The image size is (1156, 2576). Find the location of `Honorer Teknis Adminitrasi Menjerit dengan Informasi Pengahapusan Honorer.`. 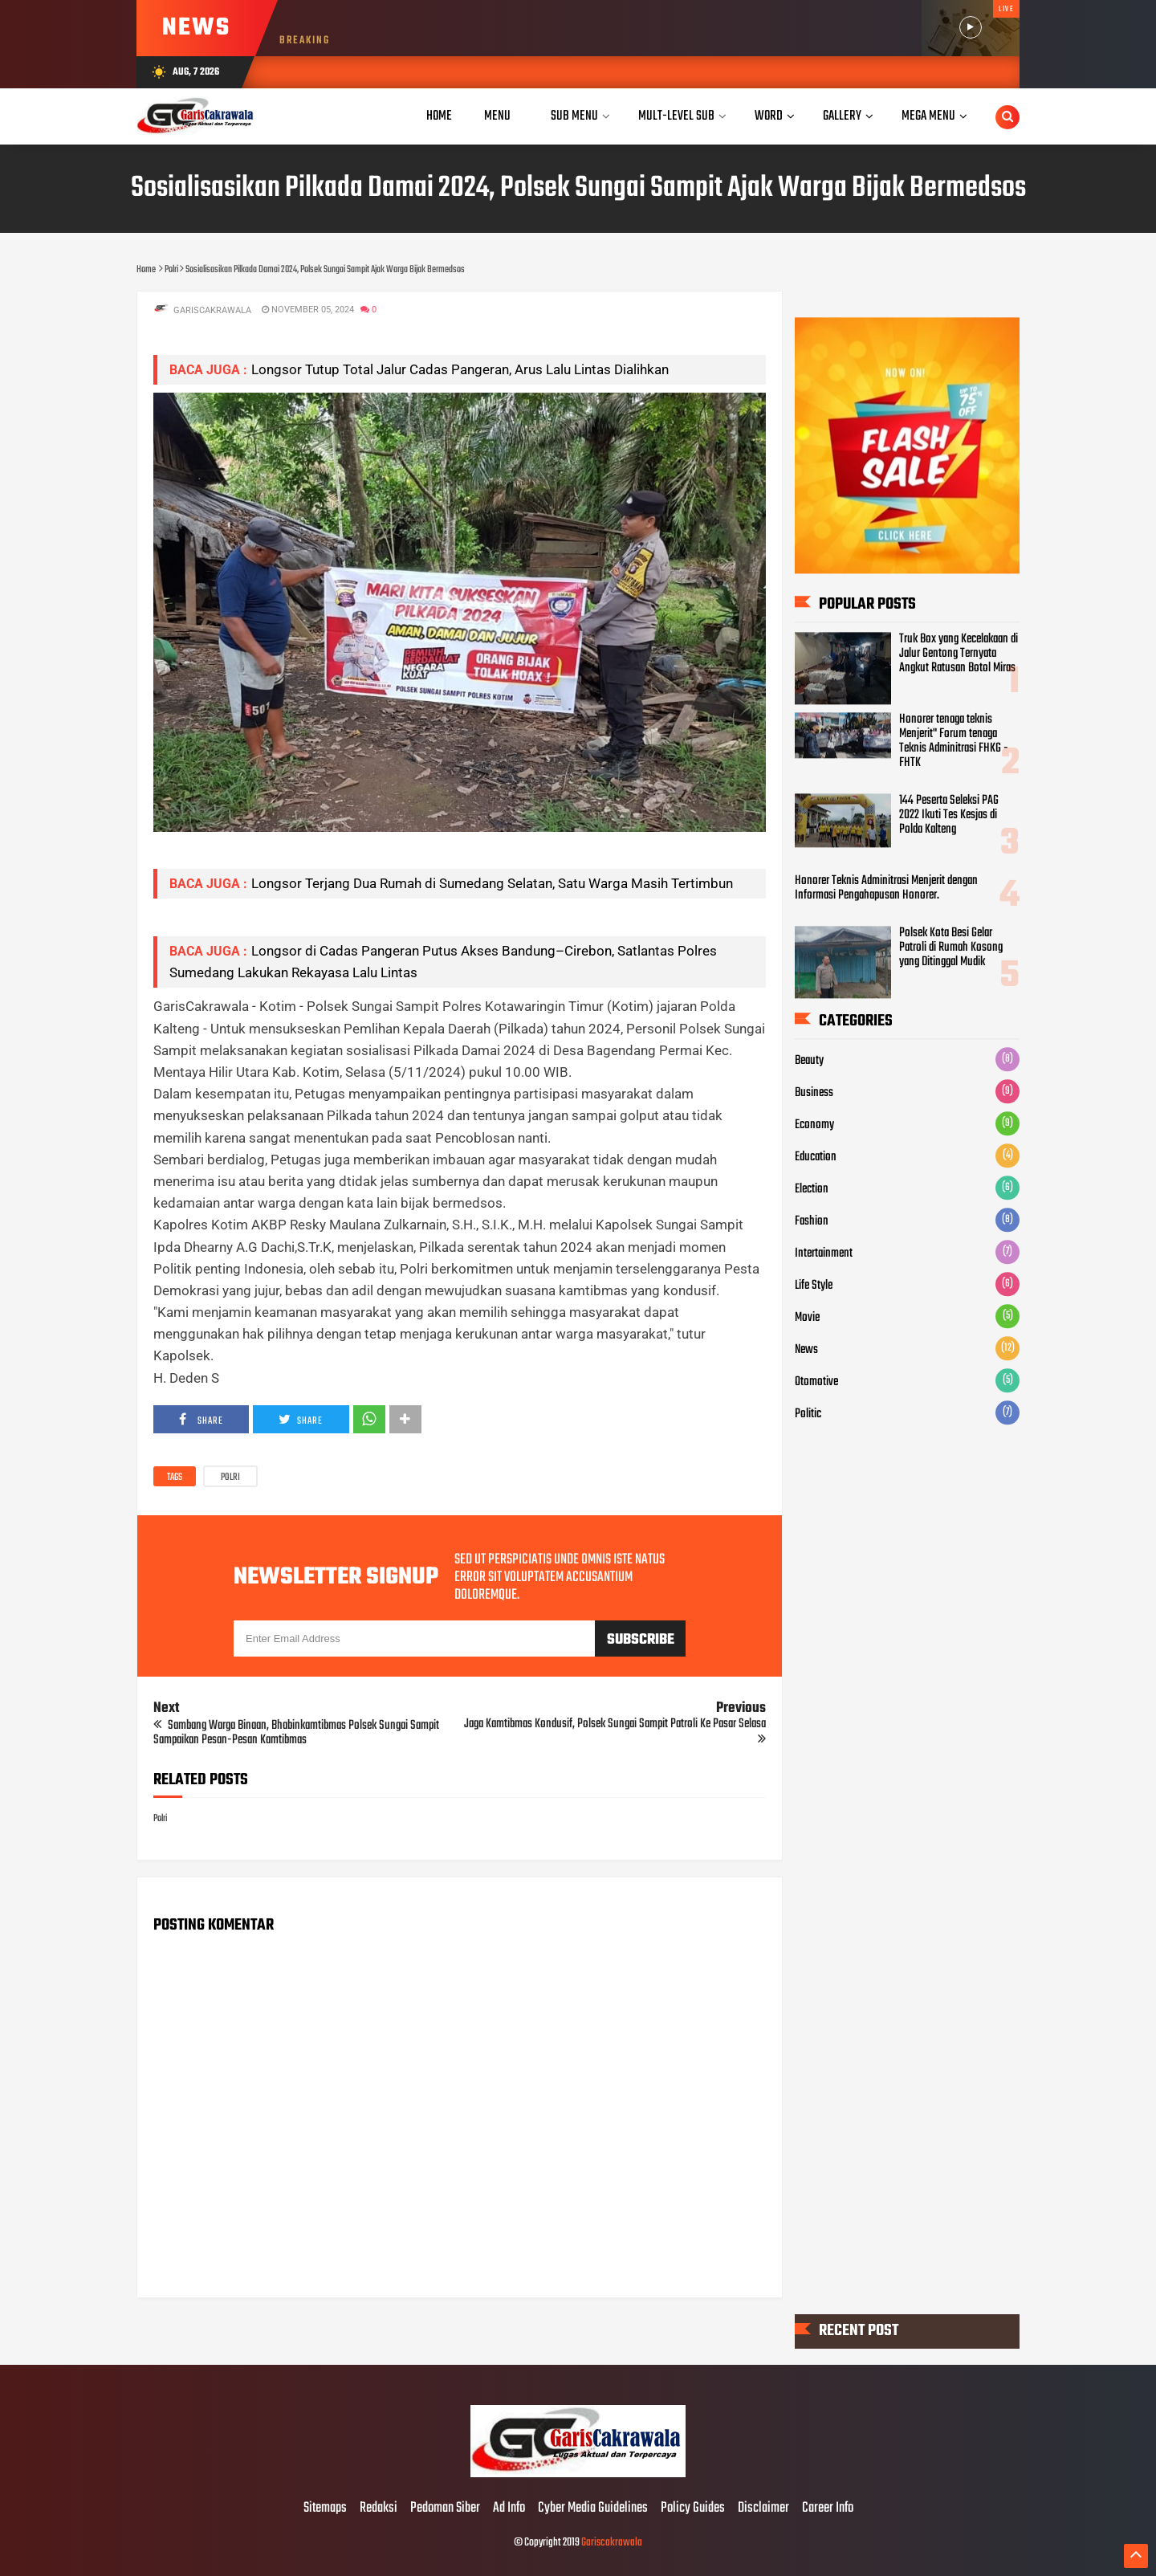

Honorer Teknis Adminitrasi Menjerit dengan Informasi Pengahapusan Honorer. is located at coordinates (886, 889).